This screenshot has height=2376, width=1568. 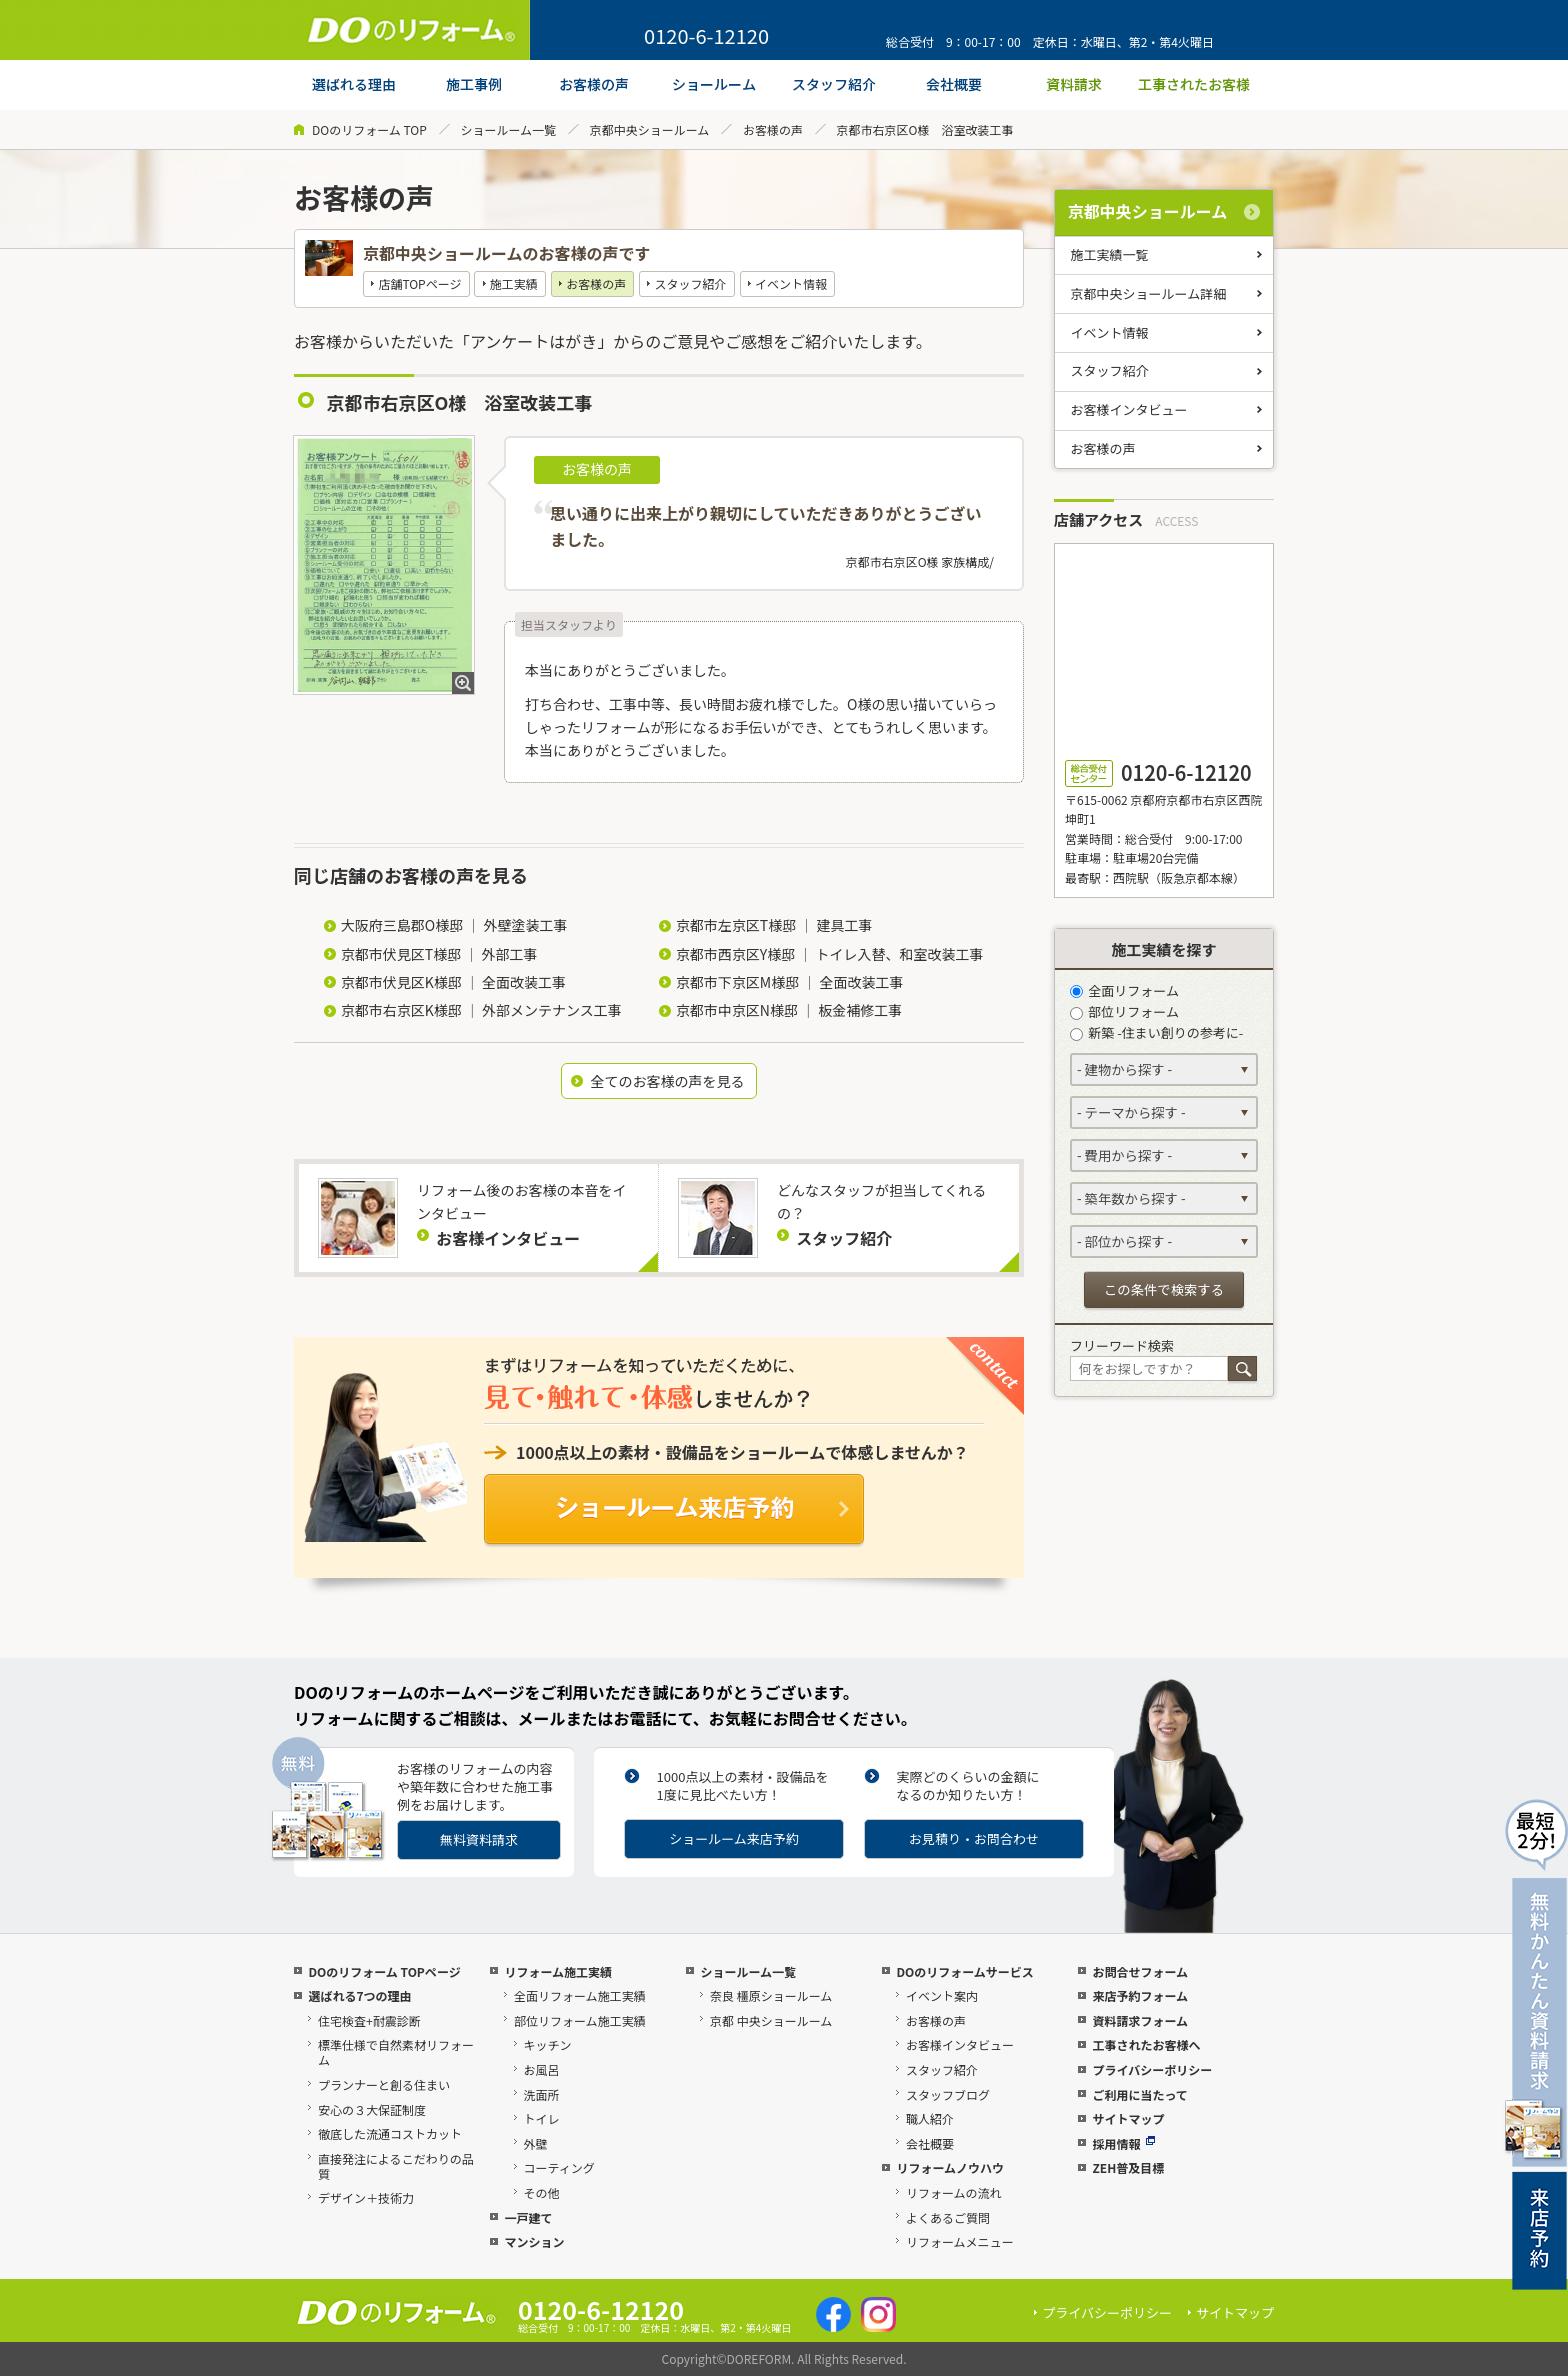 What do you see at coordinates (948, 2094) in the screenshot?
I see `スタッフブログ` at bounding box center [948, 2094].